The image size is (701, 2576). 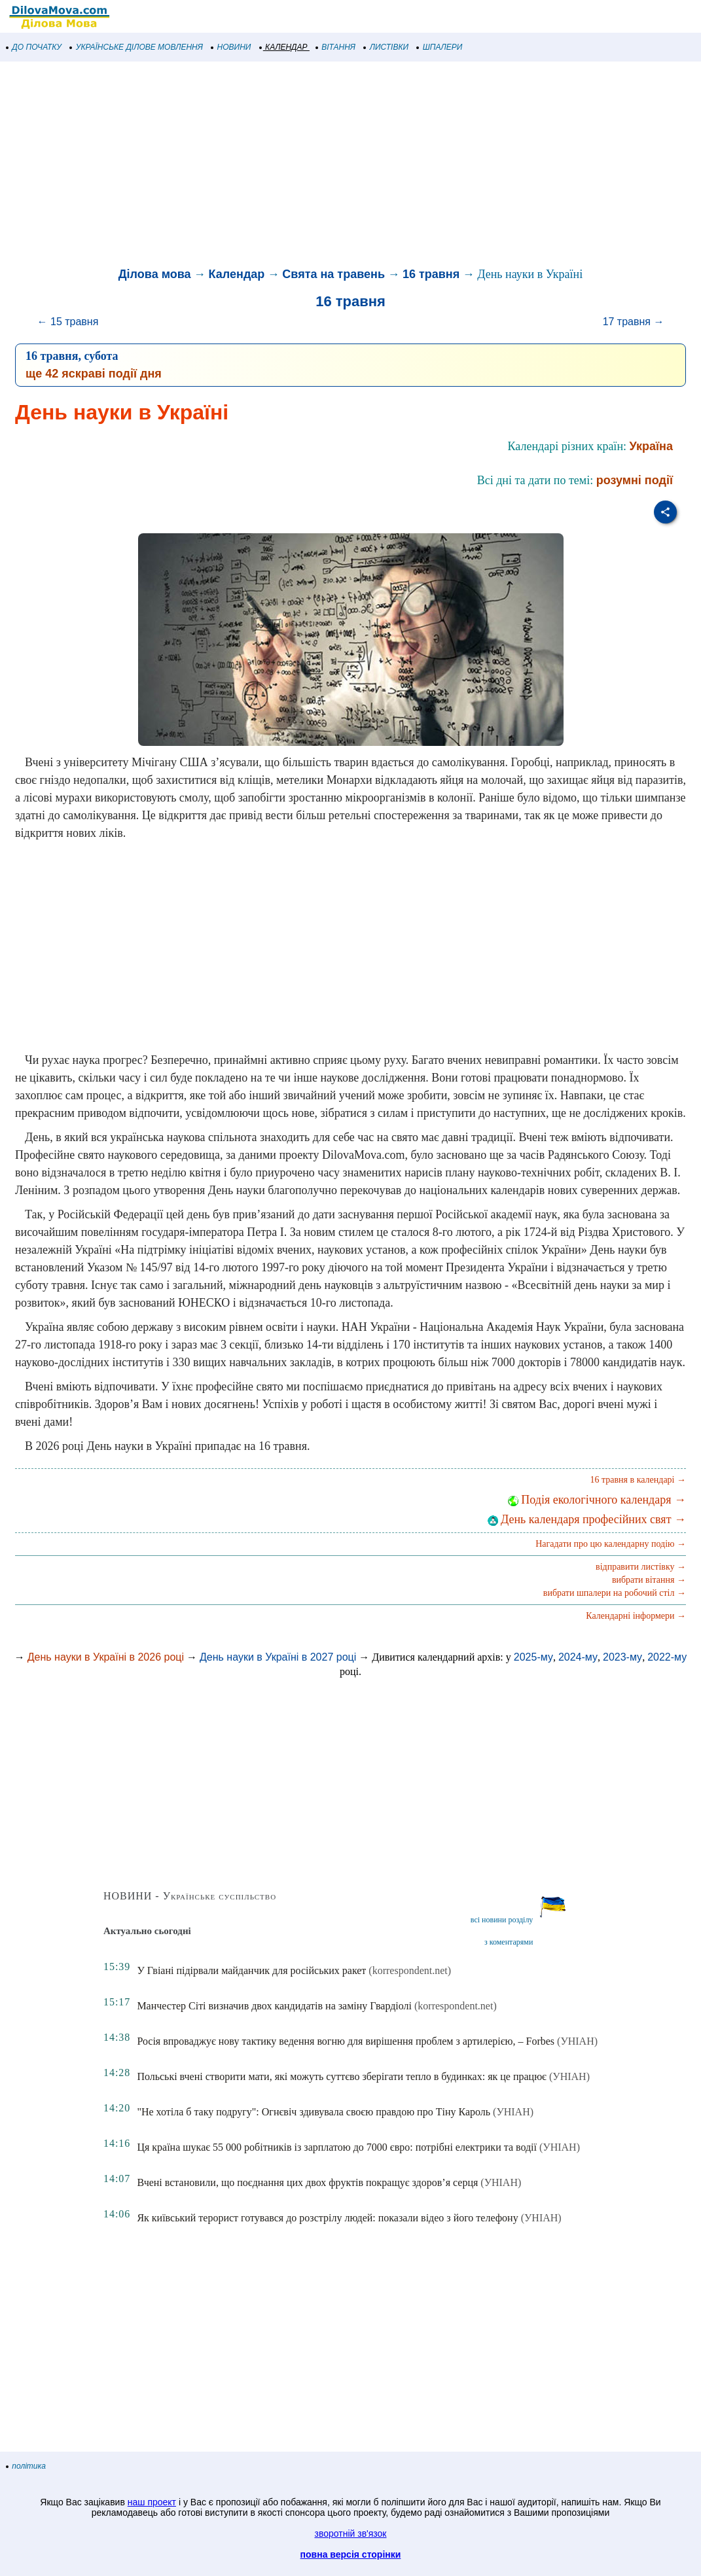 What do you see at coordinates (409, 1970) in the screenshot?
I see `(korrespondent.net)` at bounding box center [409, 1970].